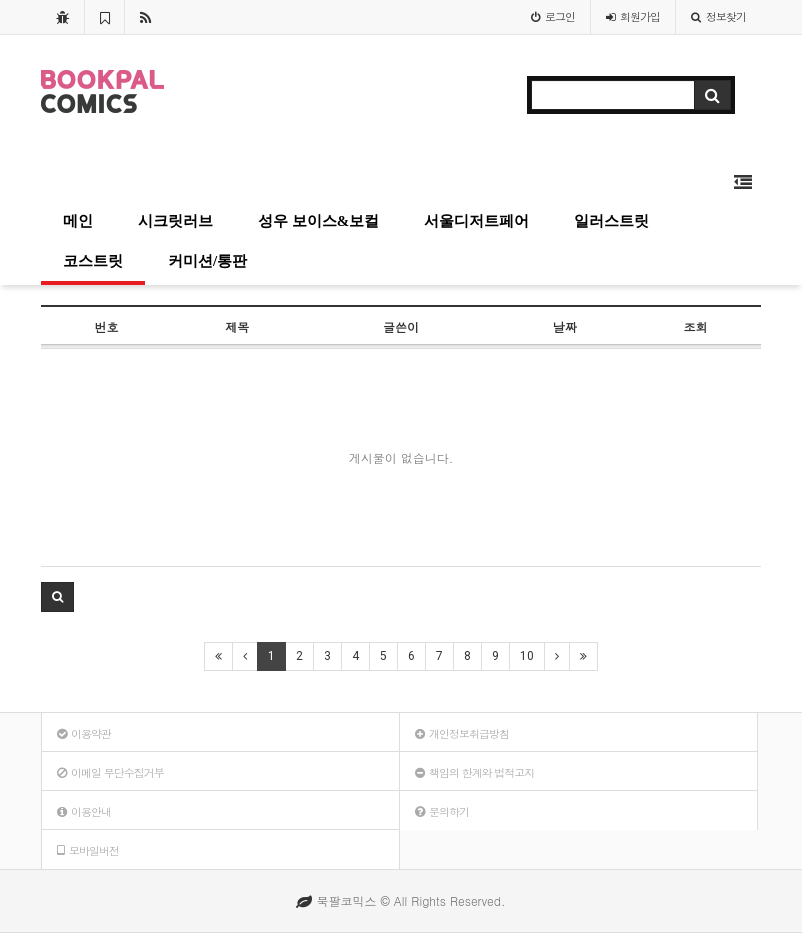  I want to click on 10, so click(527, 656).